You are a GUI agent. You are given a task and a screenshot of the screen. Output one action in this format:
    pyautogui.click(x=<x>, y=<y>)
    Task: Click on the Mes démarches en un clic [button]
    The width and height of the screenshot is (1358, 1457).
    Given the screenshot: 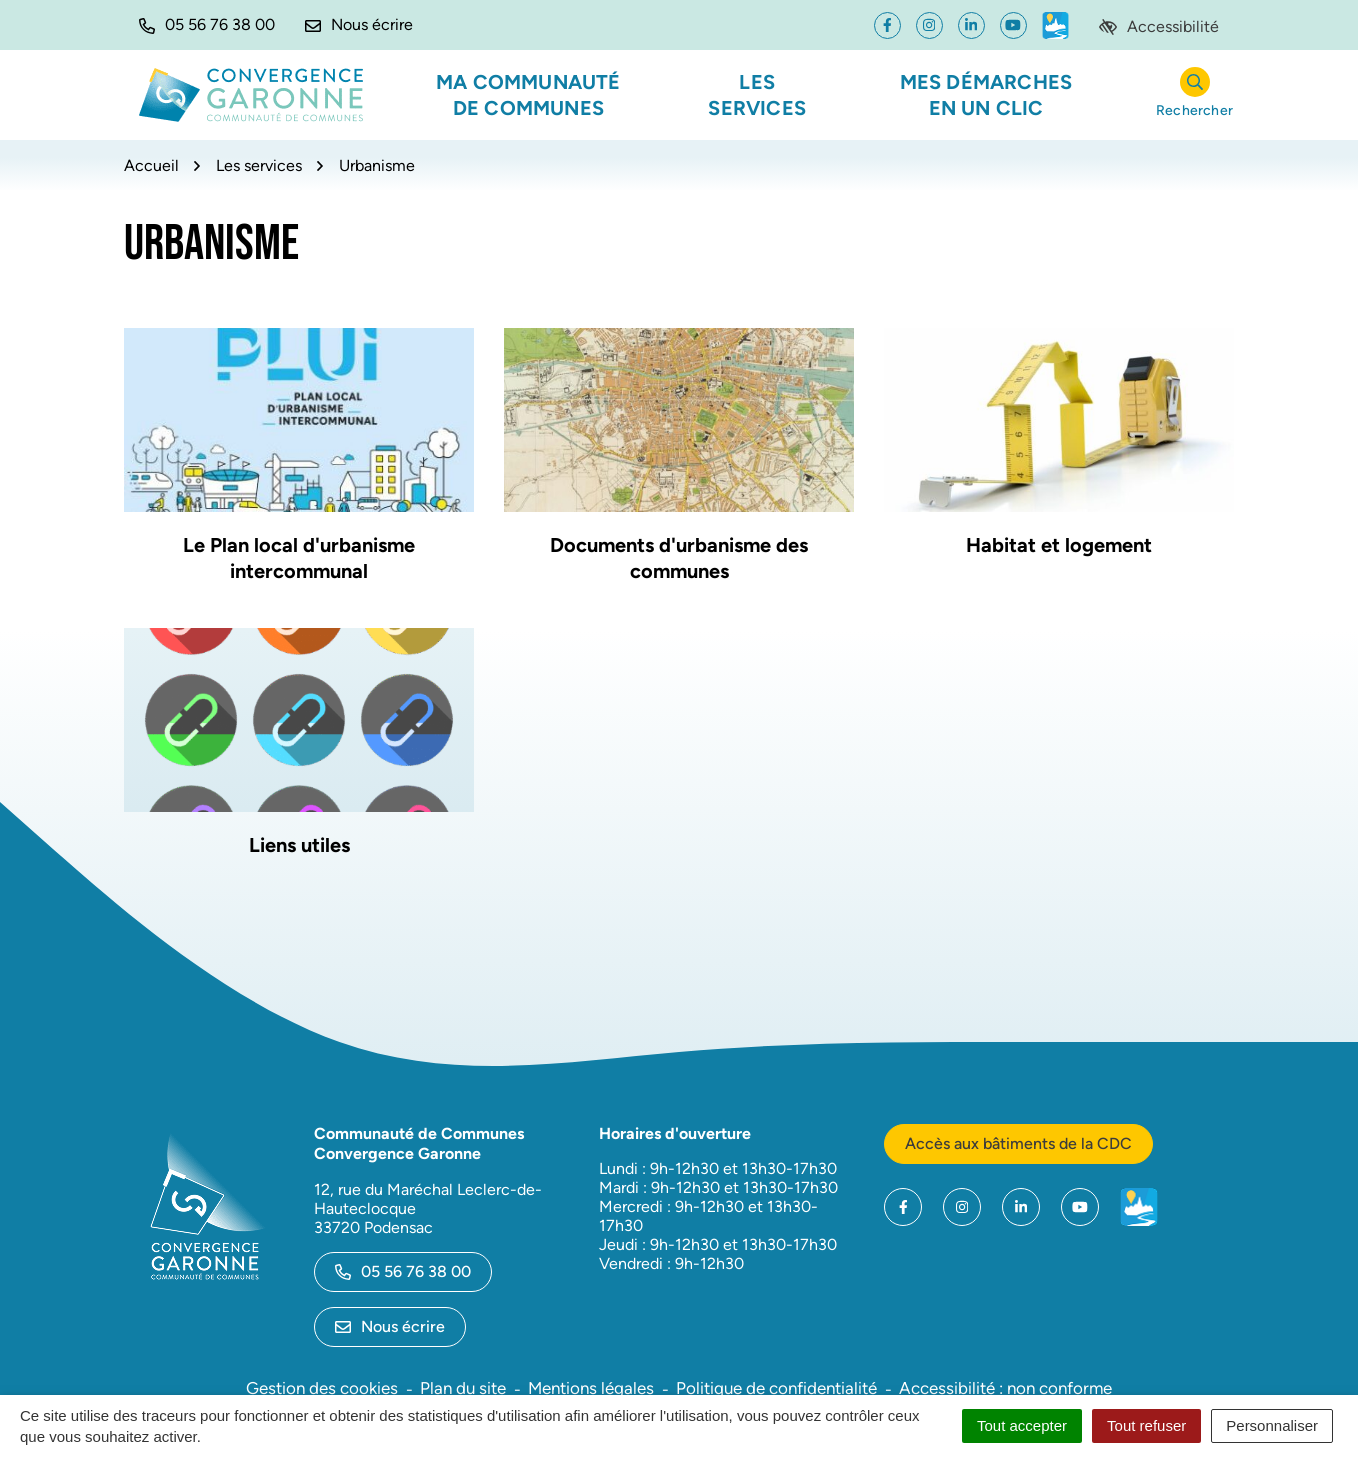 What is the action you would take?
    pyautogui.click(x=986, y=95)
    